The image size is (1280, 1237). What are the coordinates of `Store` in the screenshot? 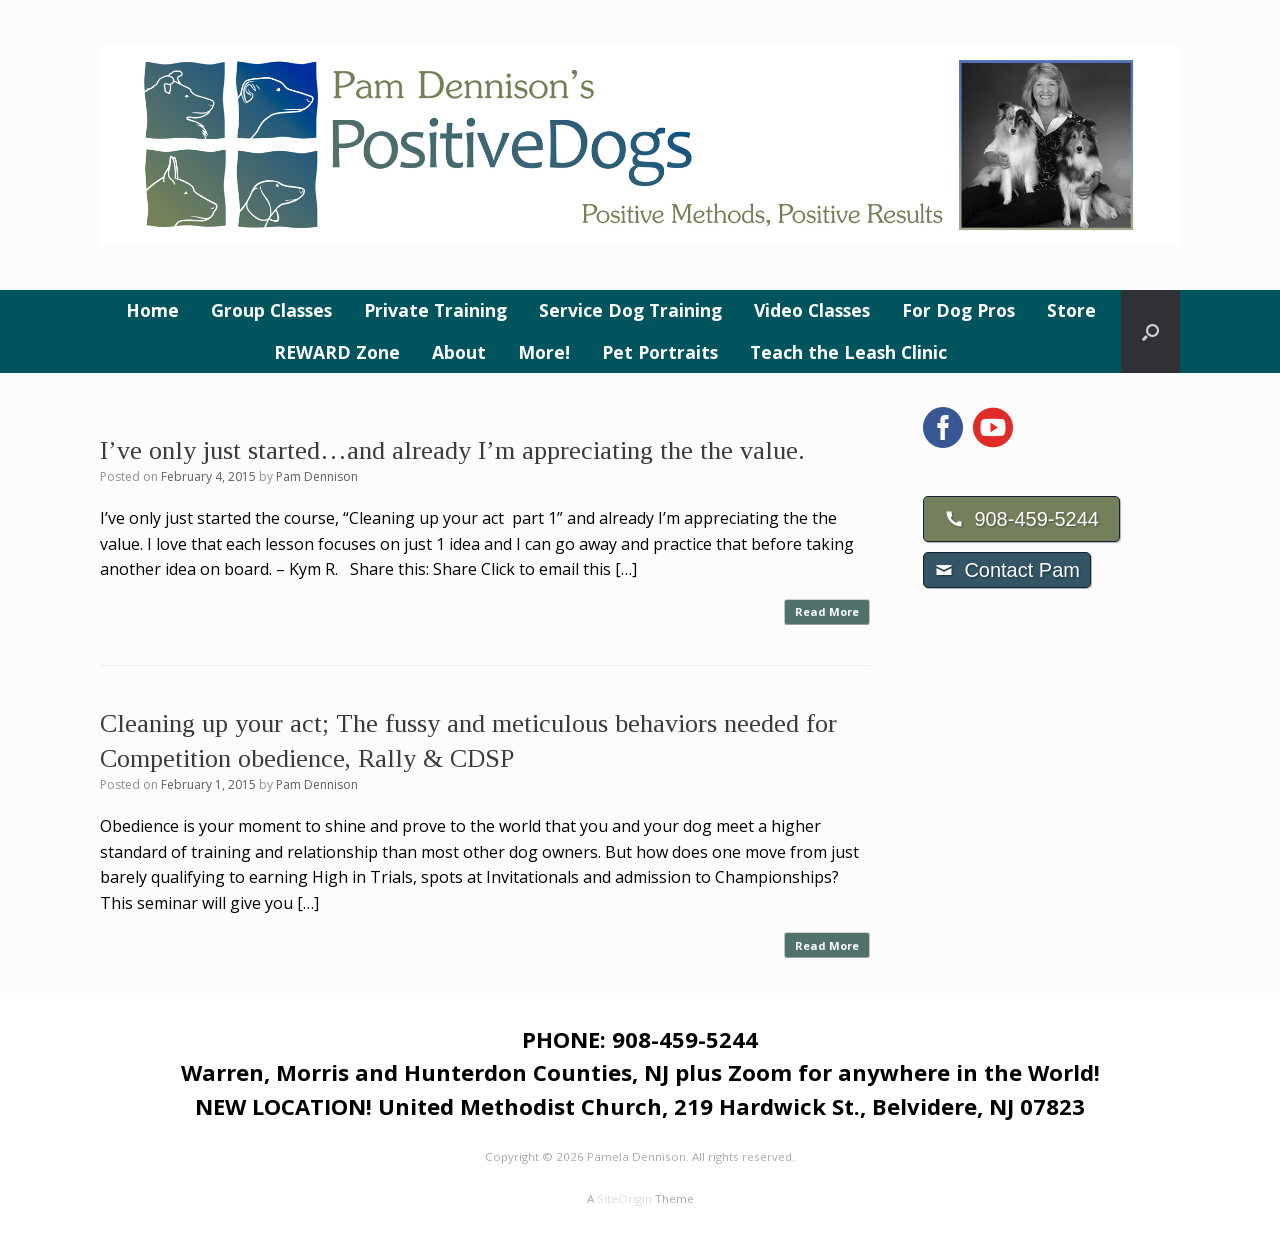 It's located at (1071, 310).